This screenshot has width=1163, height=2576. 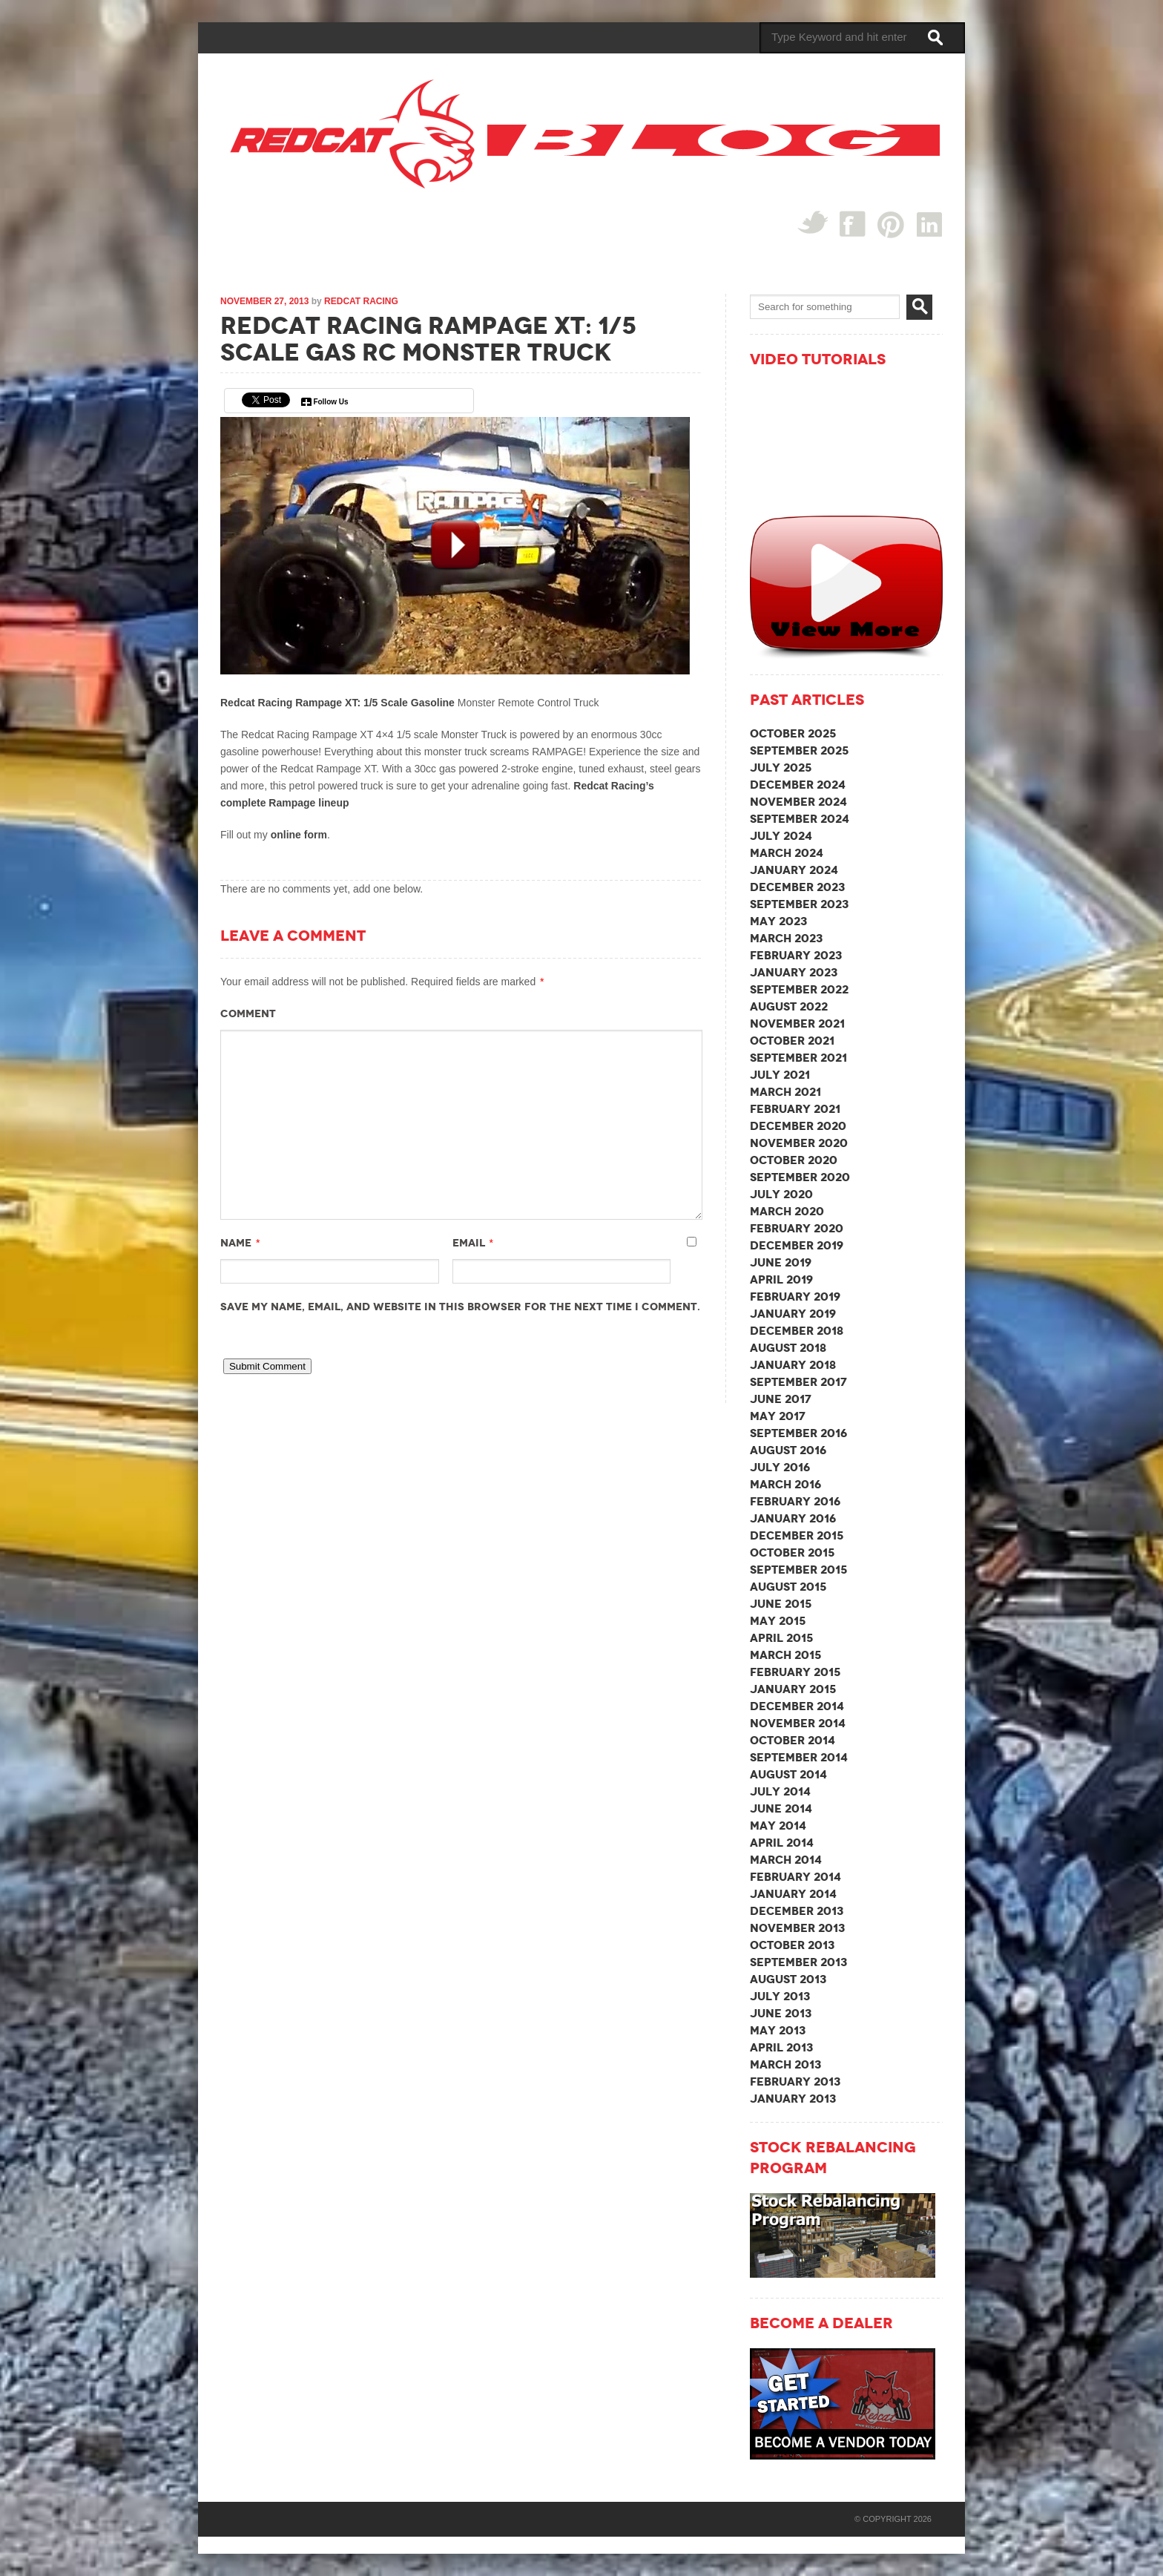 What do you see at coordinates (330, 402) in the screenshot?
I see `Follow Us` at bounding box center [330, 402].